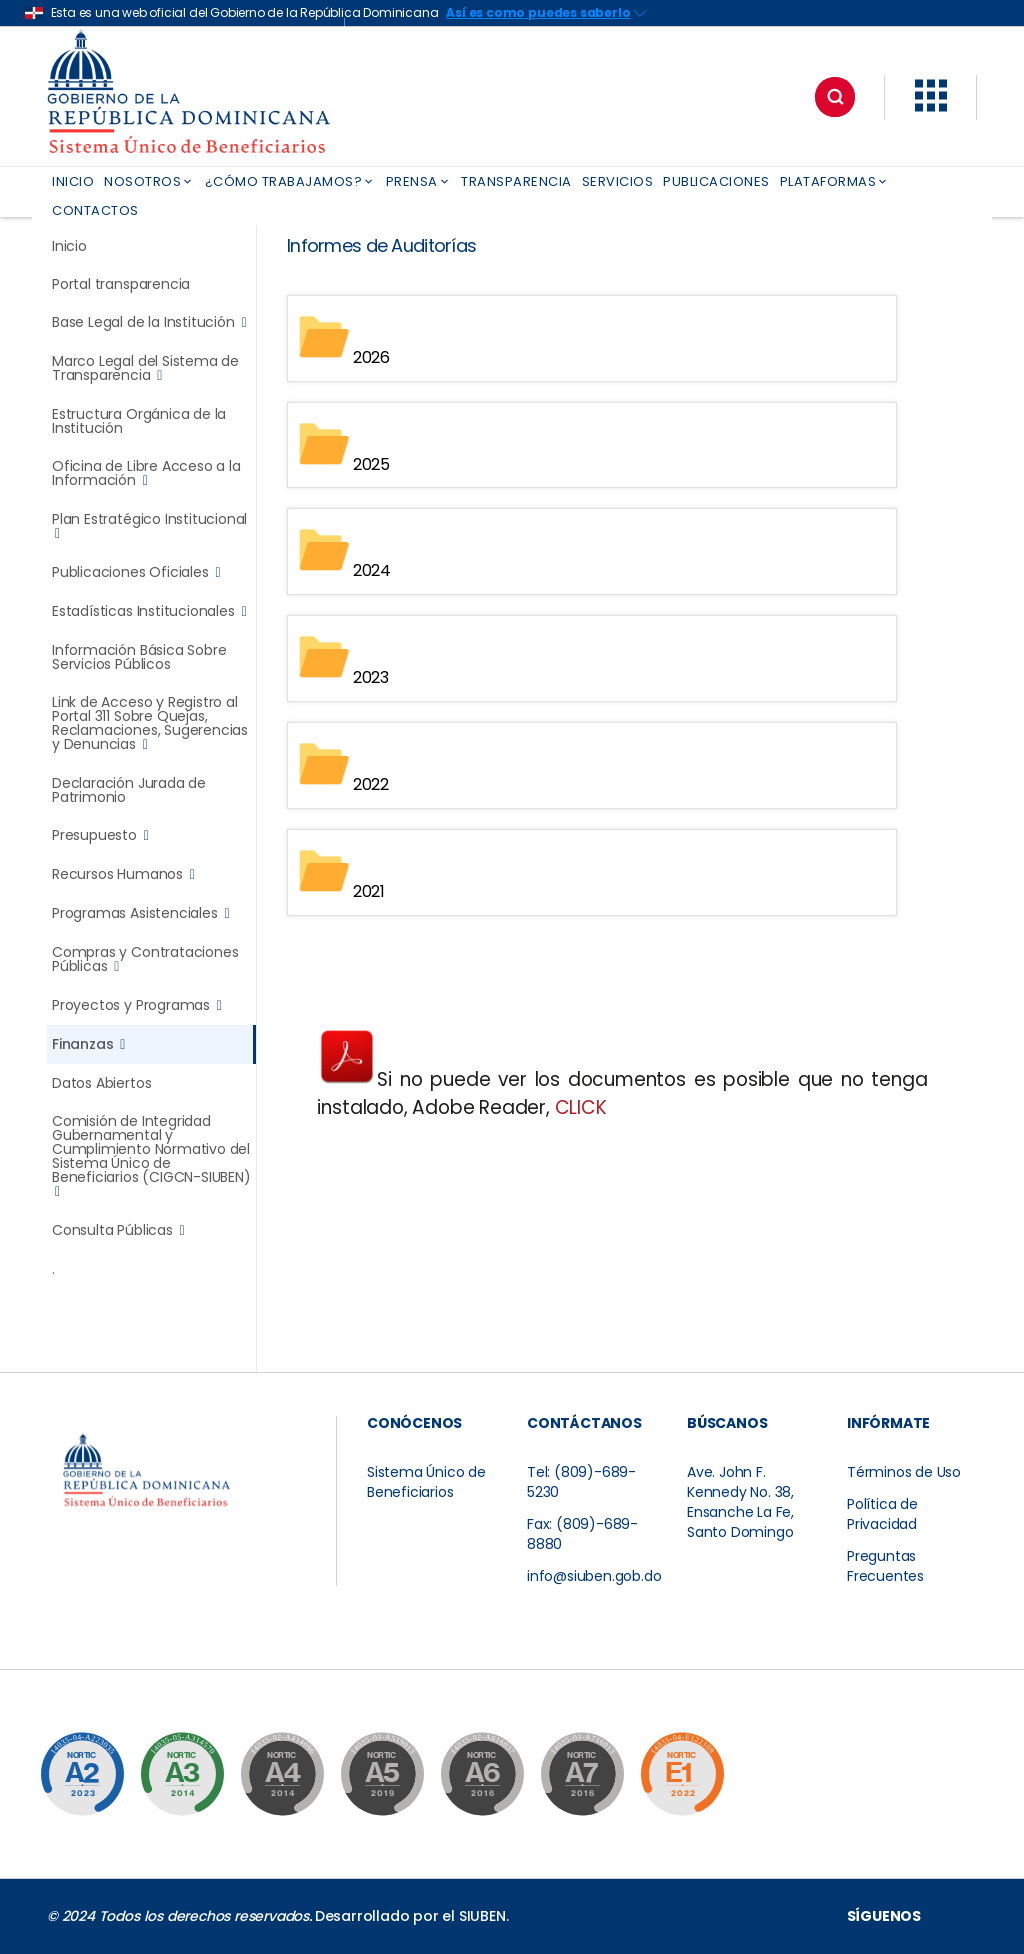 This screenshot has height=1954, width=1024. Describe the element at coordinates (73, 181) in the screenshot. I see `INICIO` at that location.